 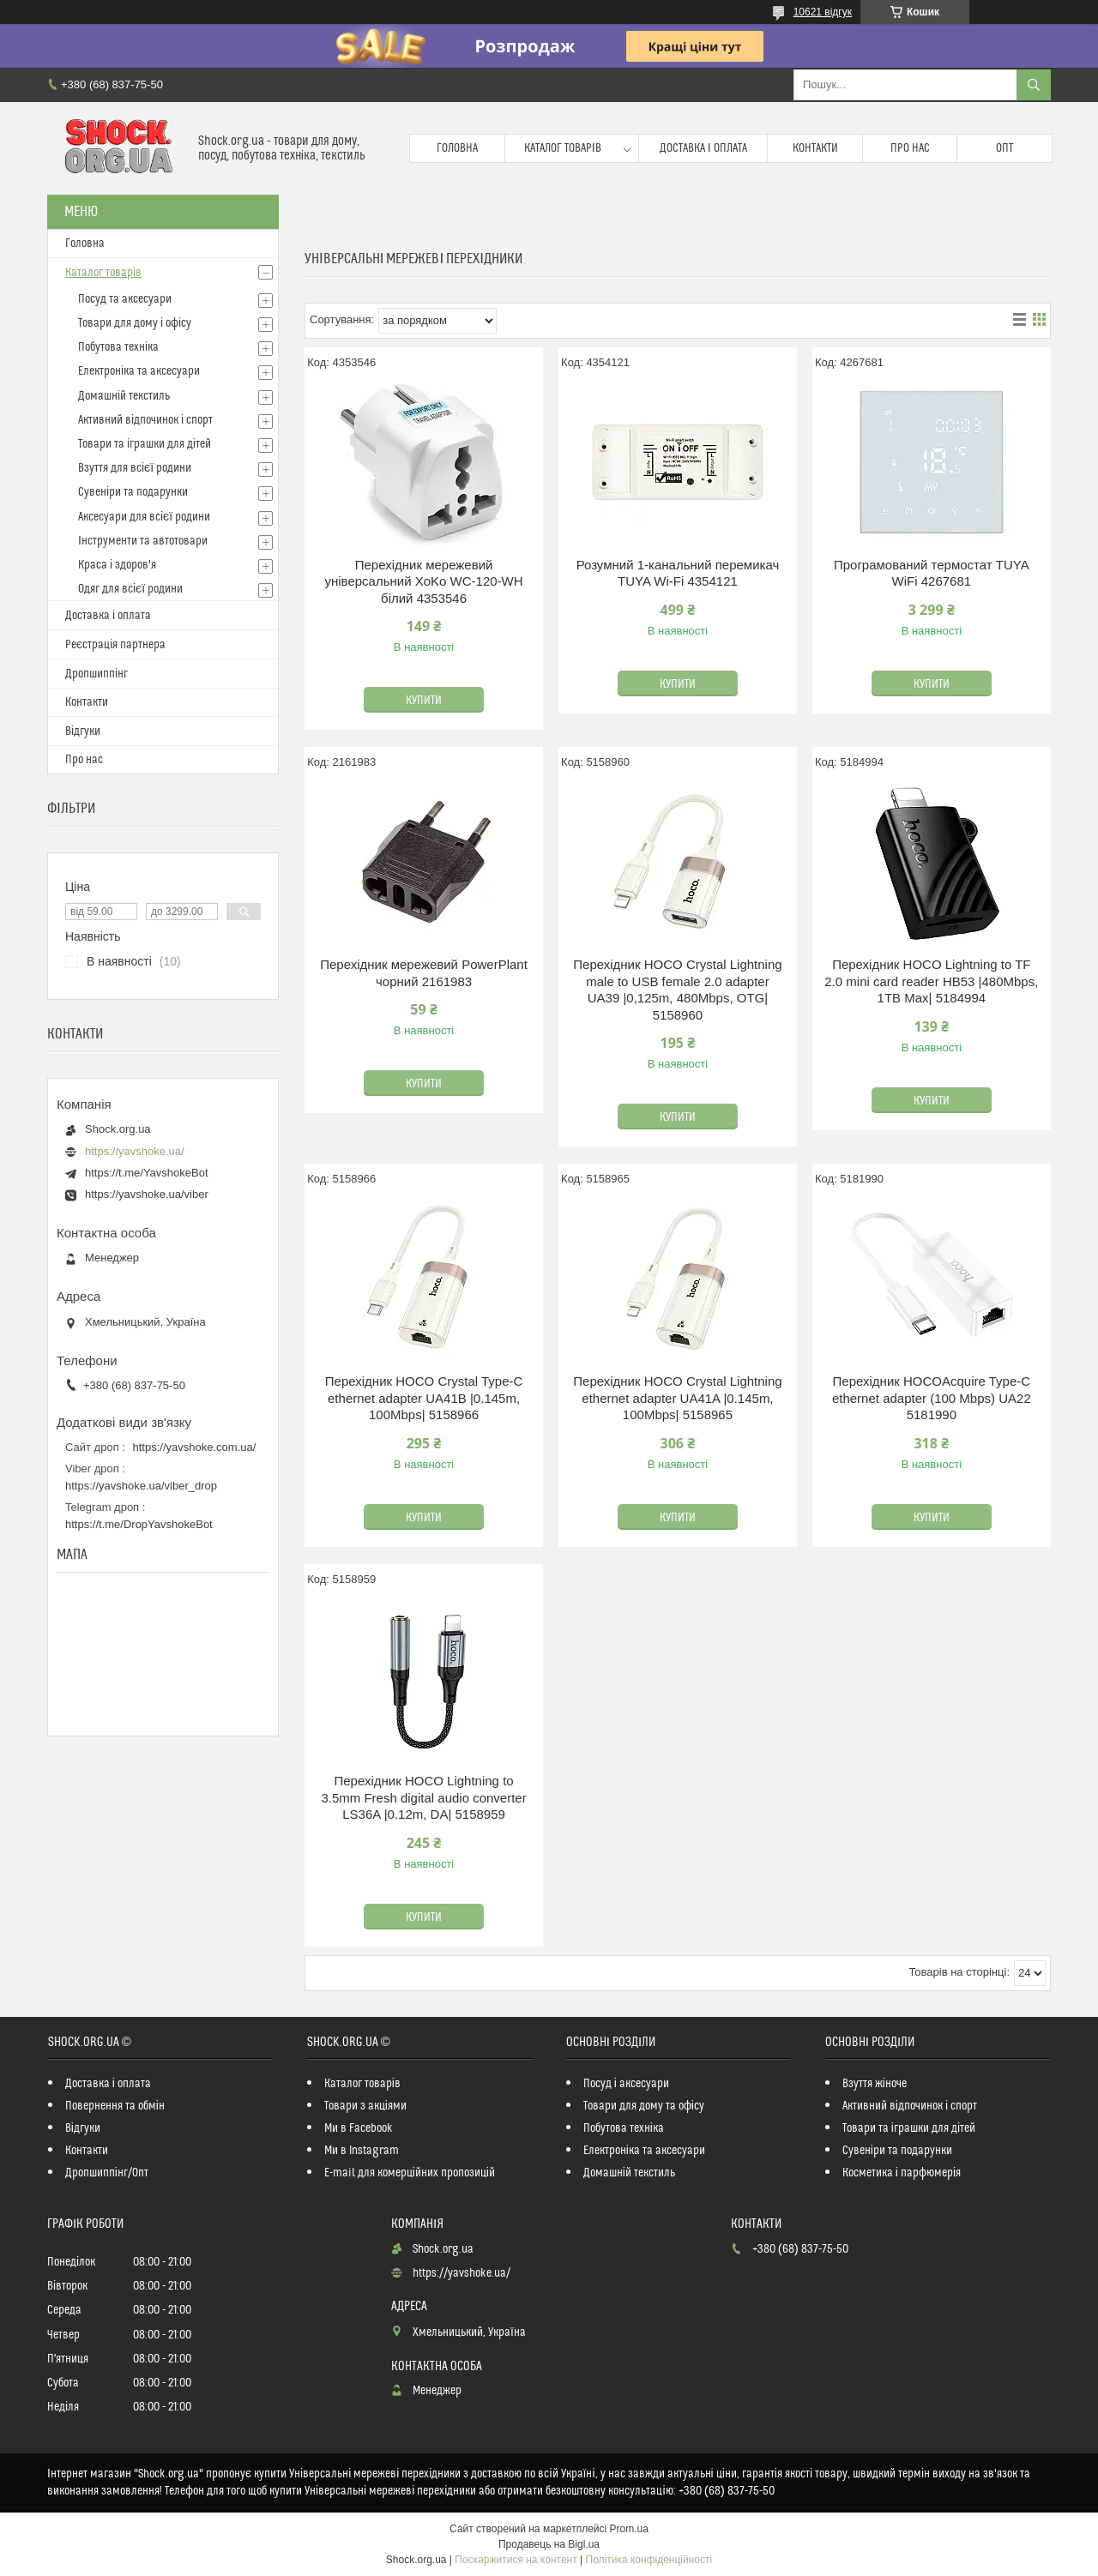 What do you see at coordinates (931, 981) in the screenshot?
I see `Перехідник HOCO Lightning to TF 2.0 mini card reader HB53 |480Mbps, 1TB Max| 5184994` at bounding box center [931, 981].